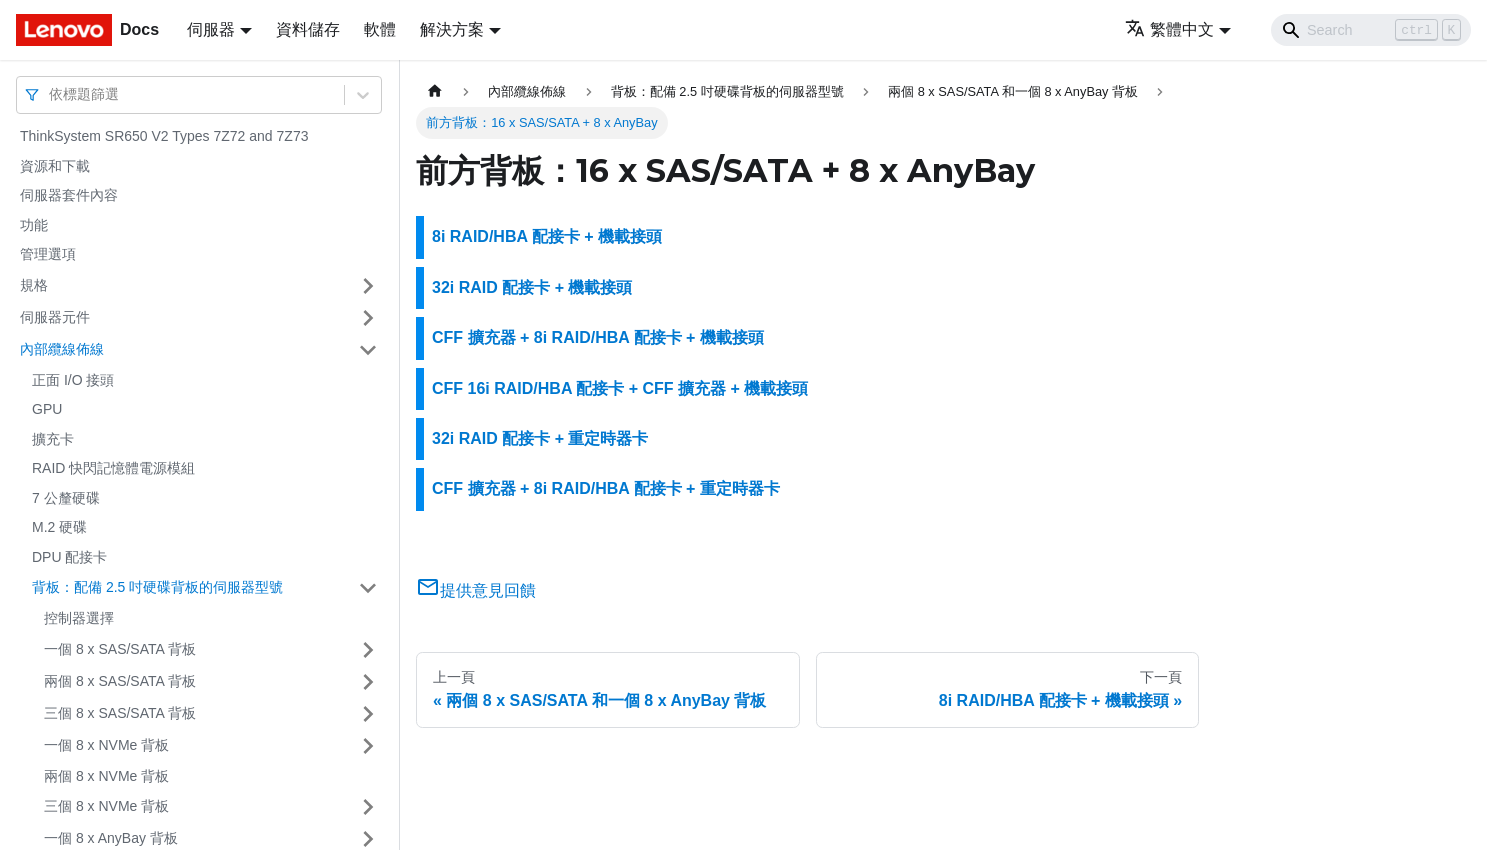 This screenshot has height=850, width=1487. What do you see at coordinates (69, 557) in the screenshot?
I see `DPU 配接卡` at bounding box center [69, 557].